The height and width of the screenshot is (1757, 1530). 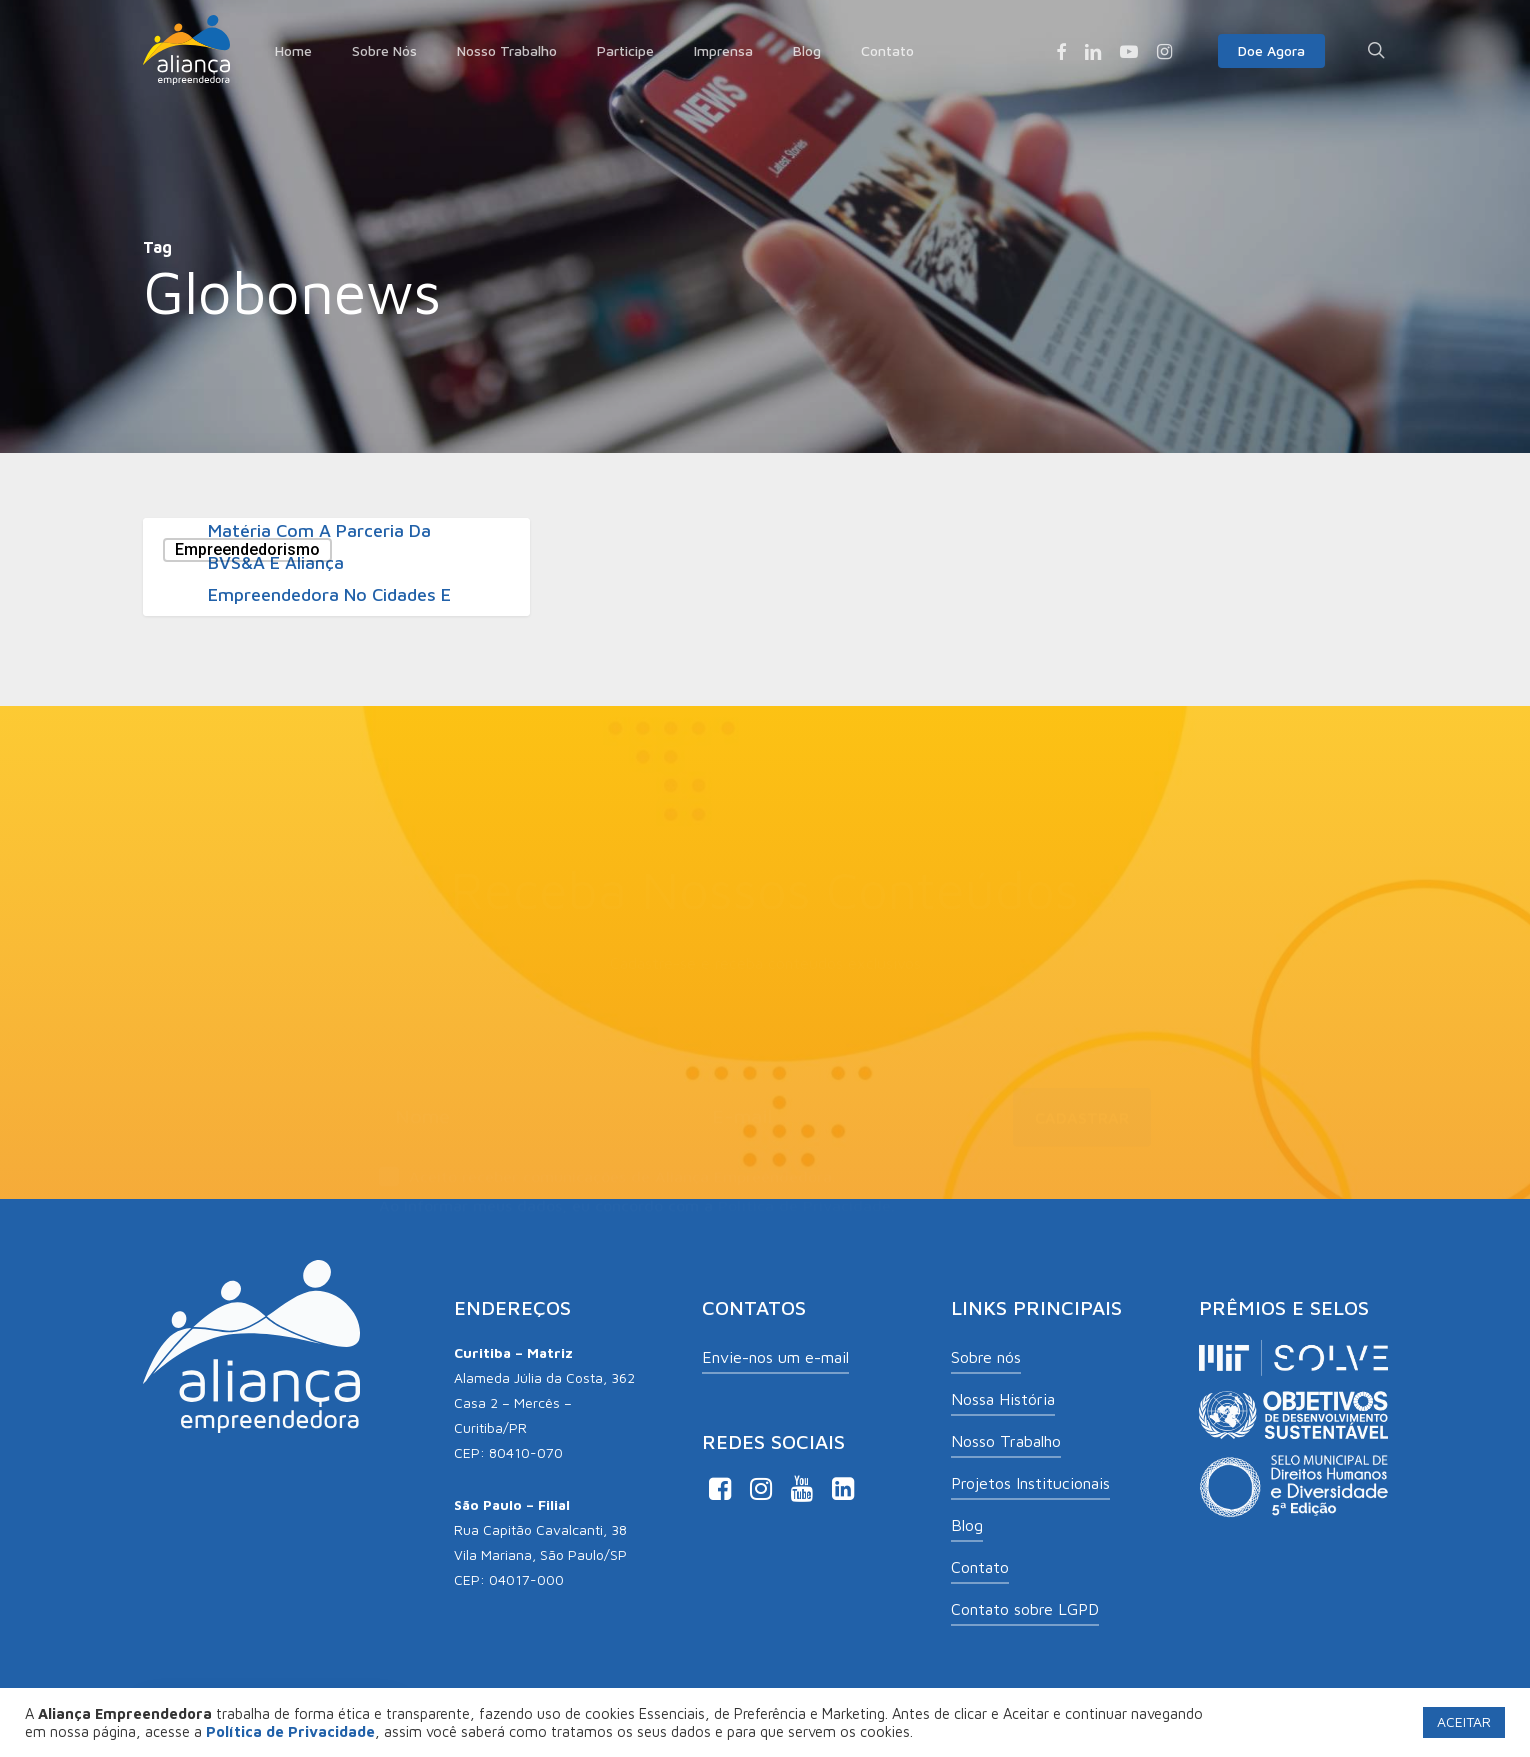 I want to click on Nossa História [button], so click(x=1003, y=1399).